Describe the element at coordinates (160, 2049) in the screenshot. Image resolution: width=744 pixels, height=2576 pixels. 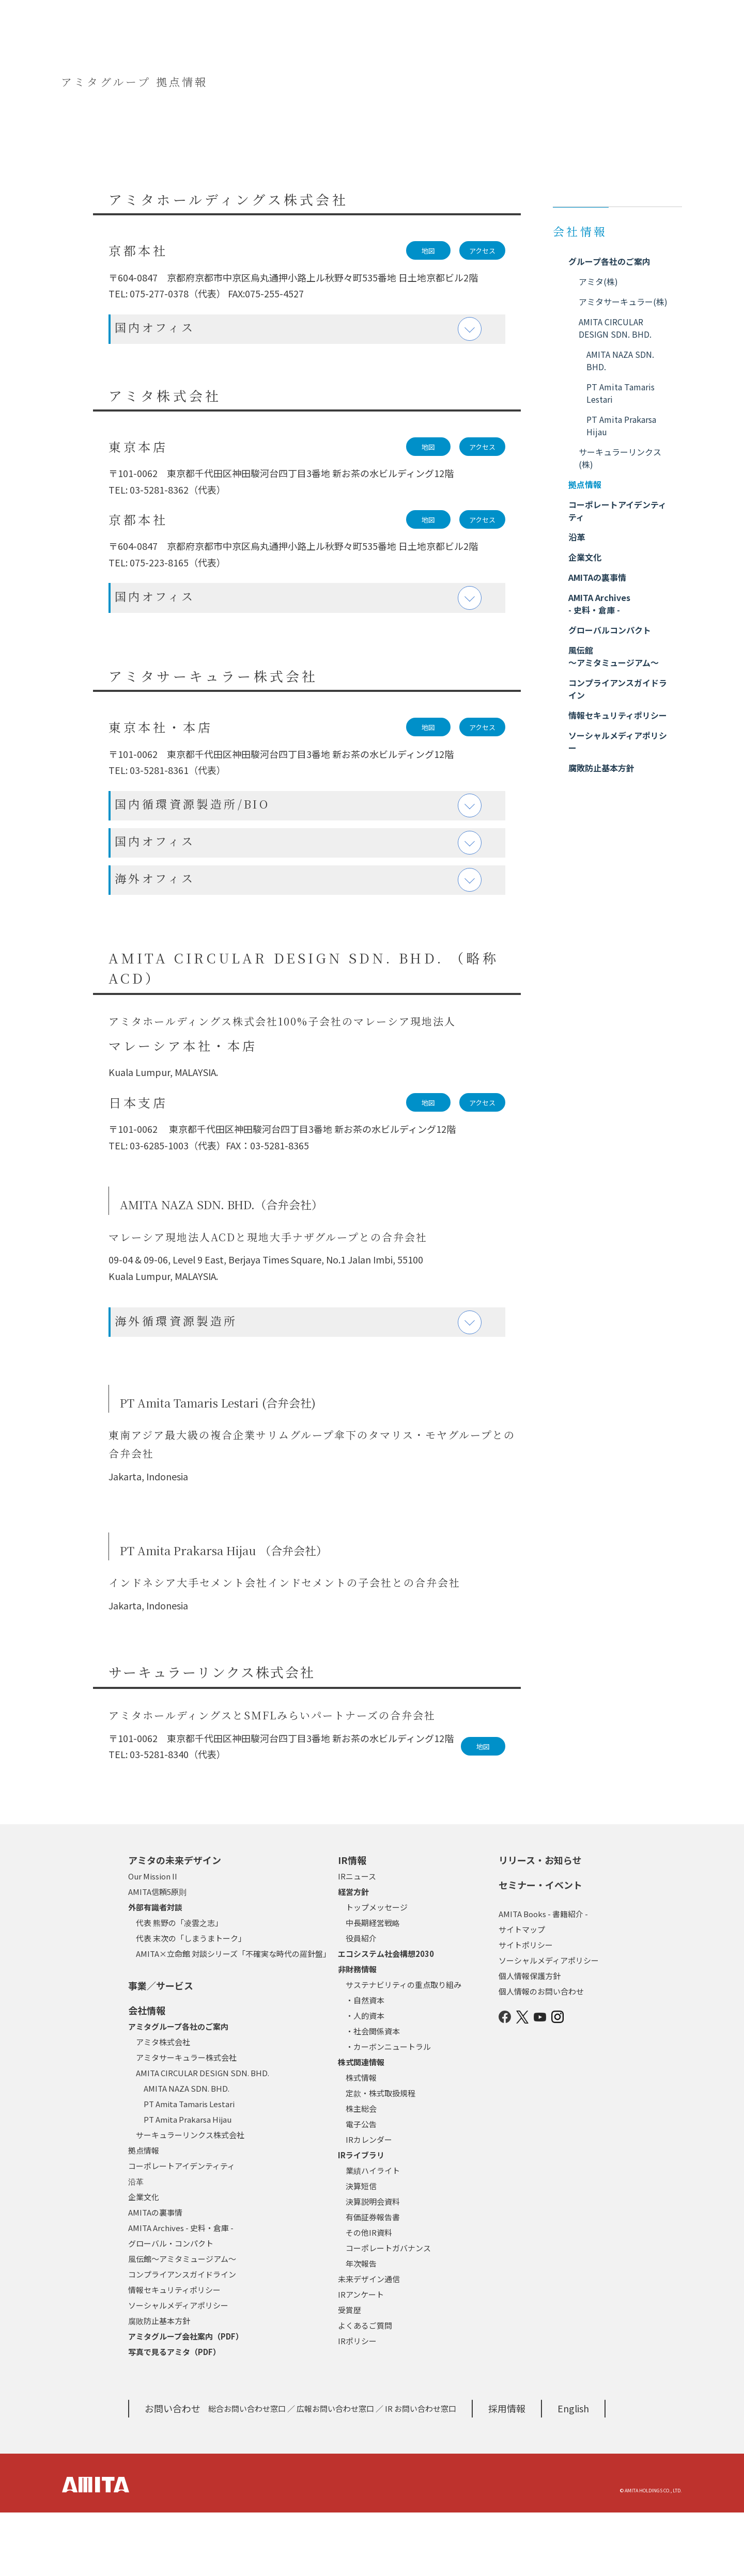
I see `事業／サービス` at that location.